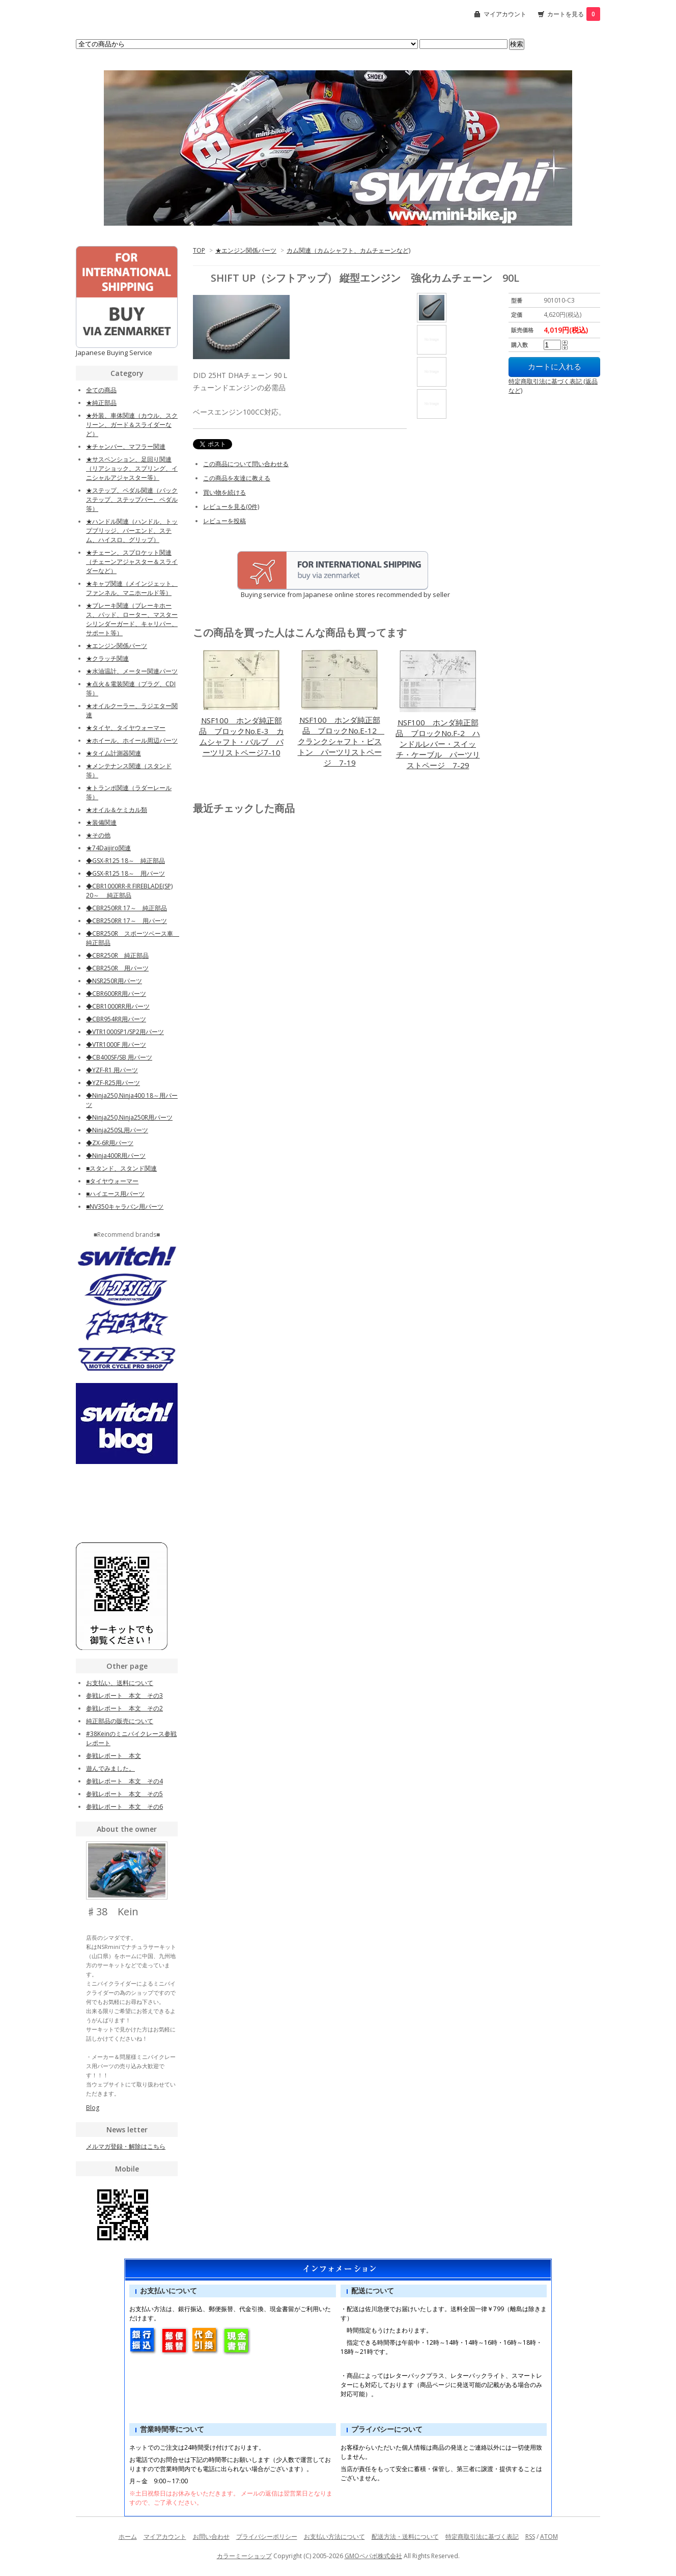 The width and height of the screenshot is (676, 2576). Describe the element at coordinates (117, 968) in the screenshot. I see `◆CBR250R 用パーツ` at that location.